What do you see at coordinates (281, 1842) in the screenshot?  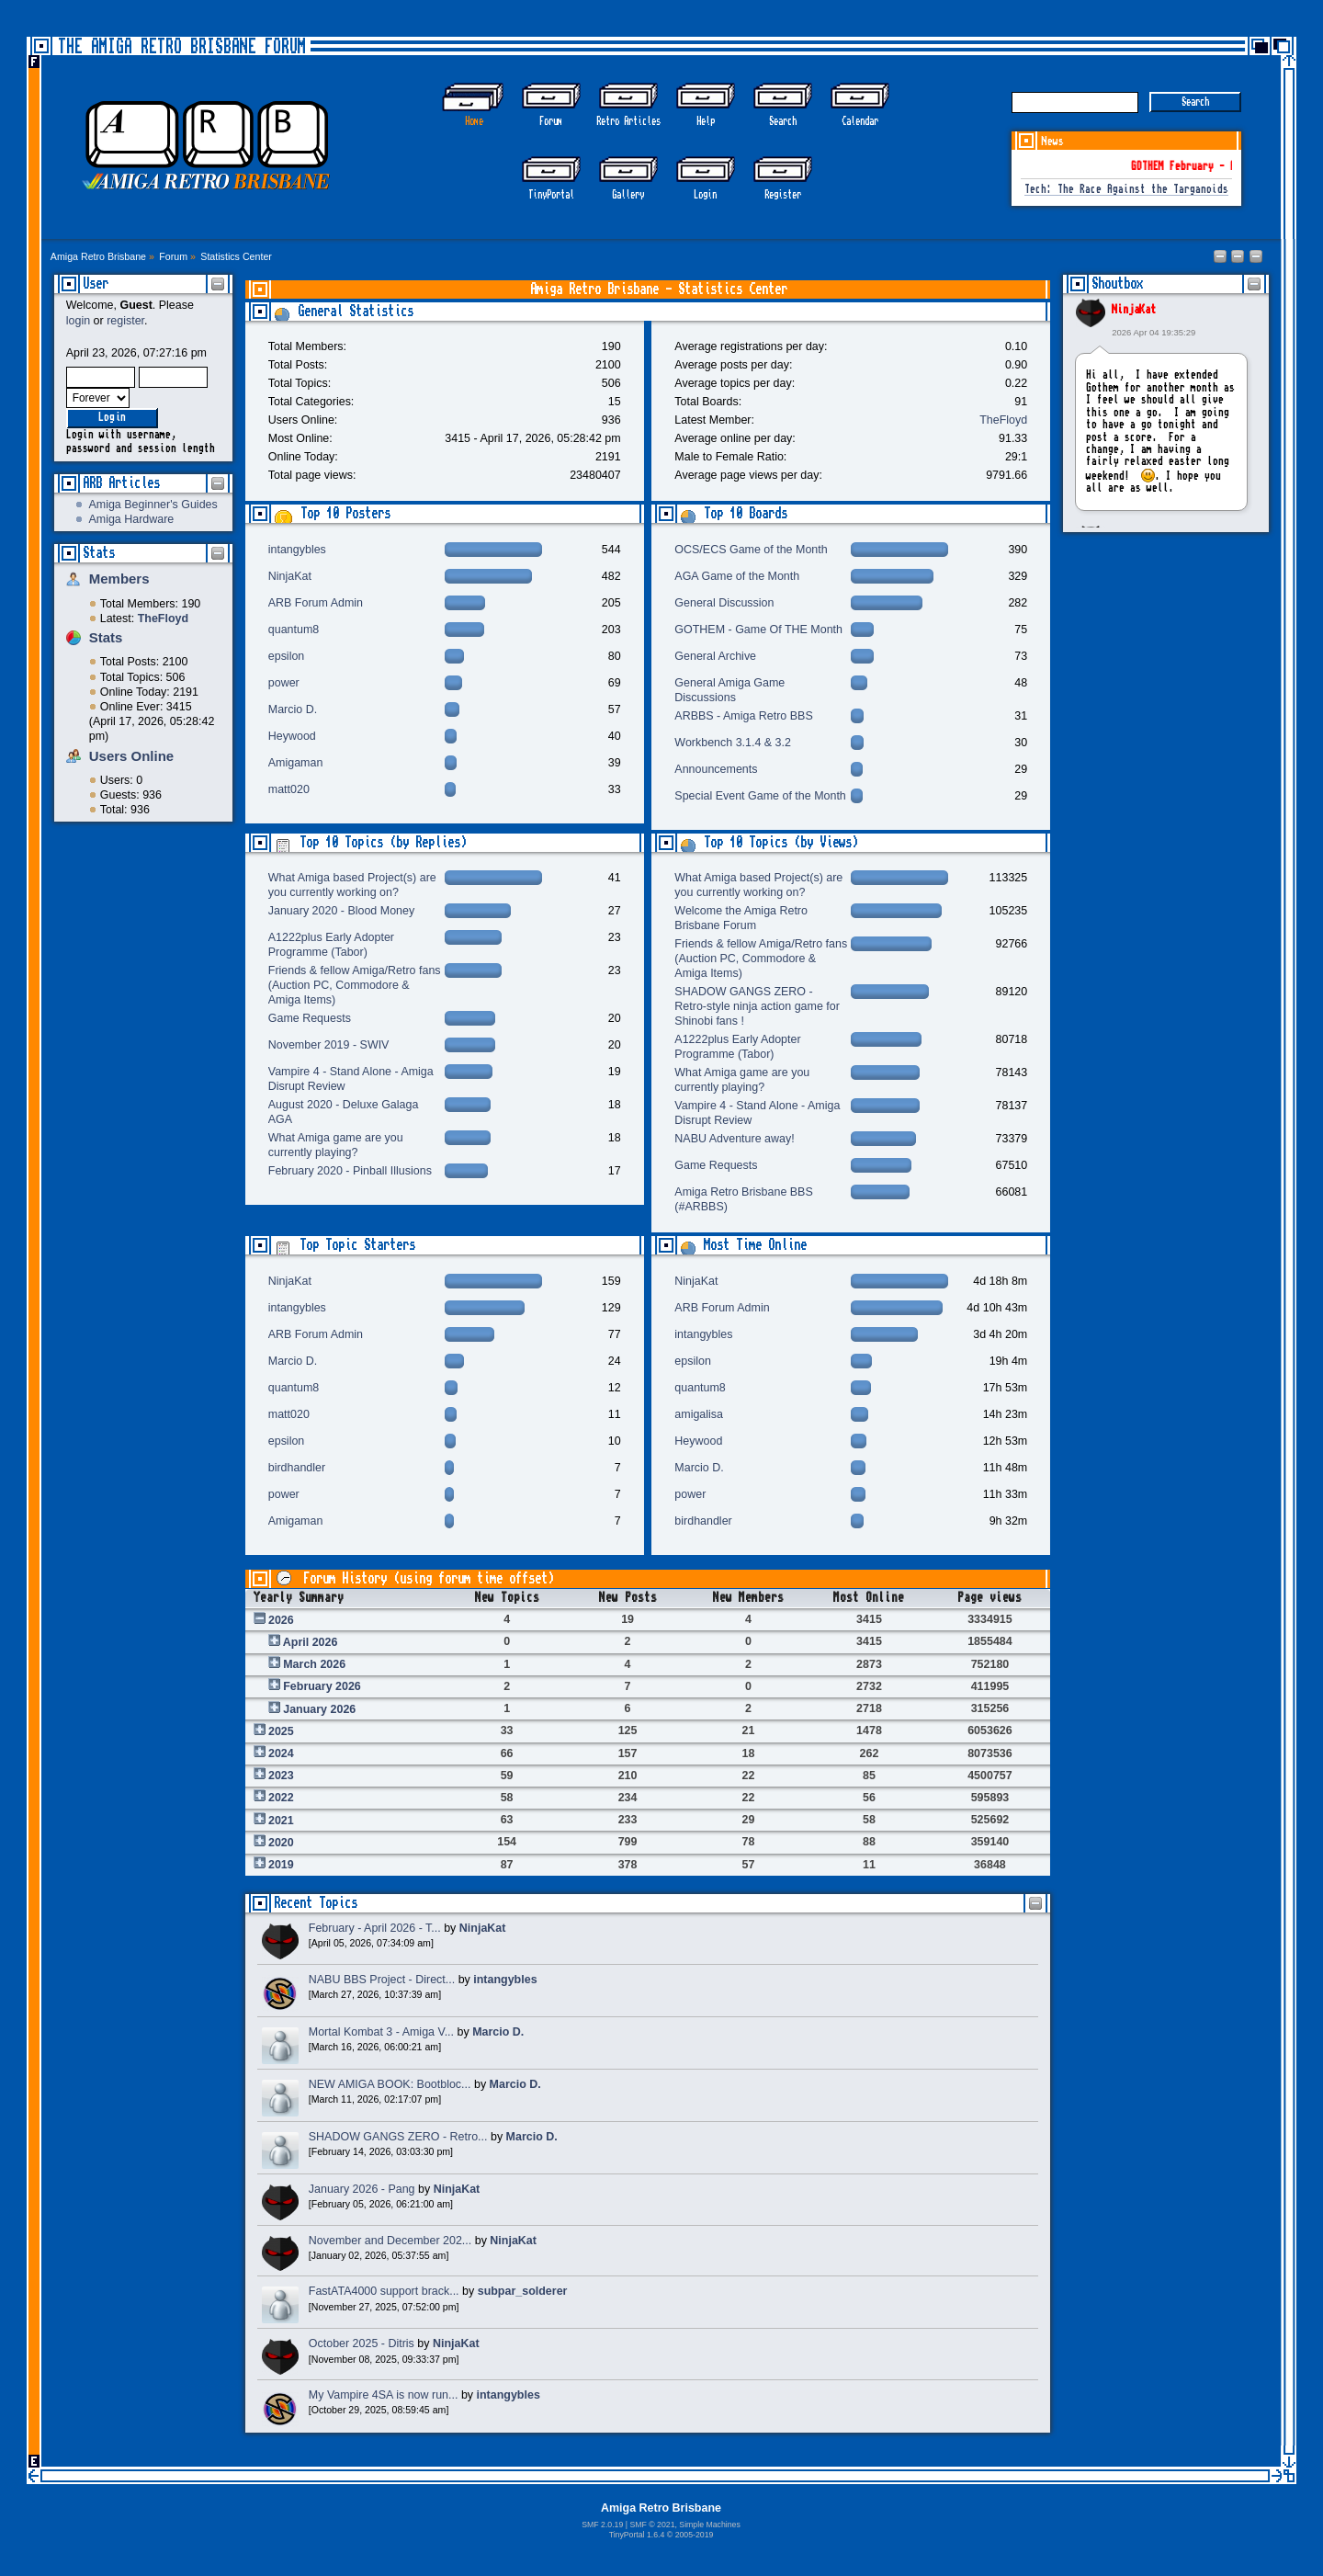 I see `2020` at bounding box center [281, 1842].